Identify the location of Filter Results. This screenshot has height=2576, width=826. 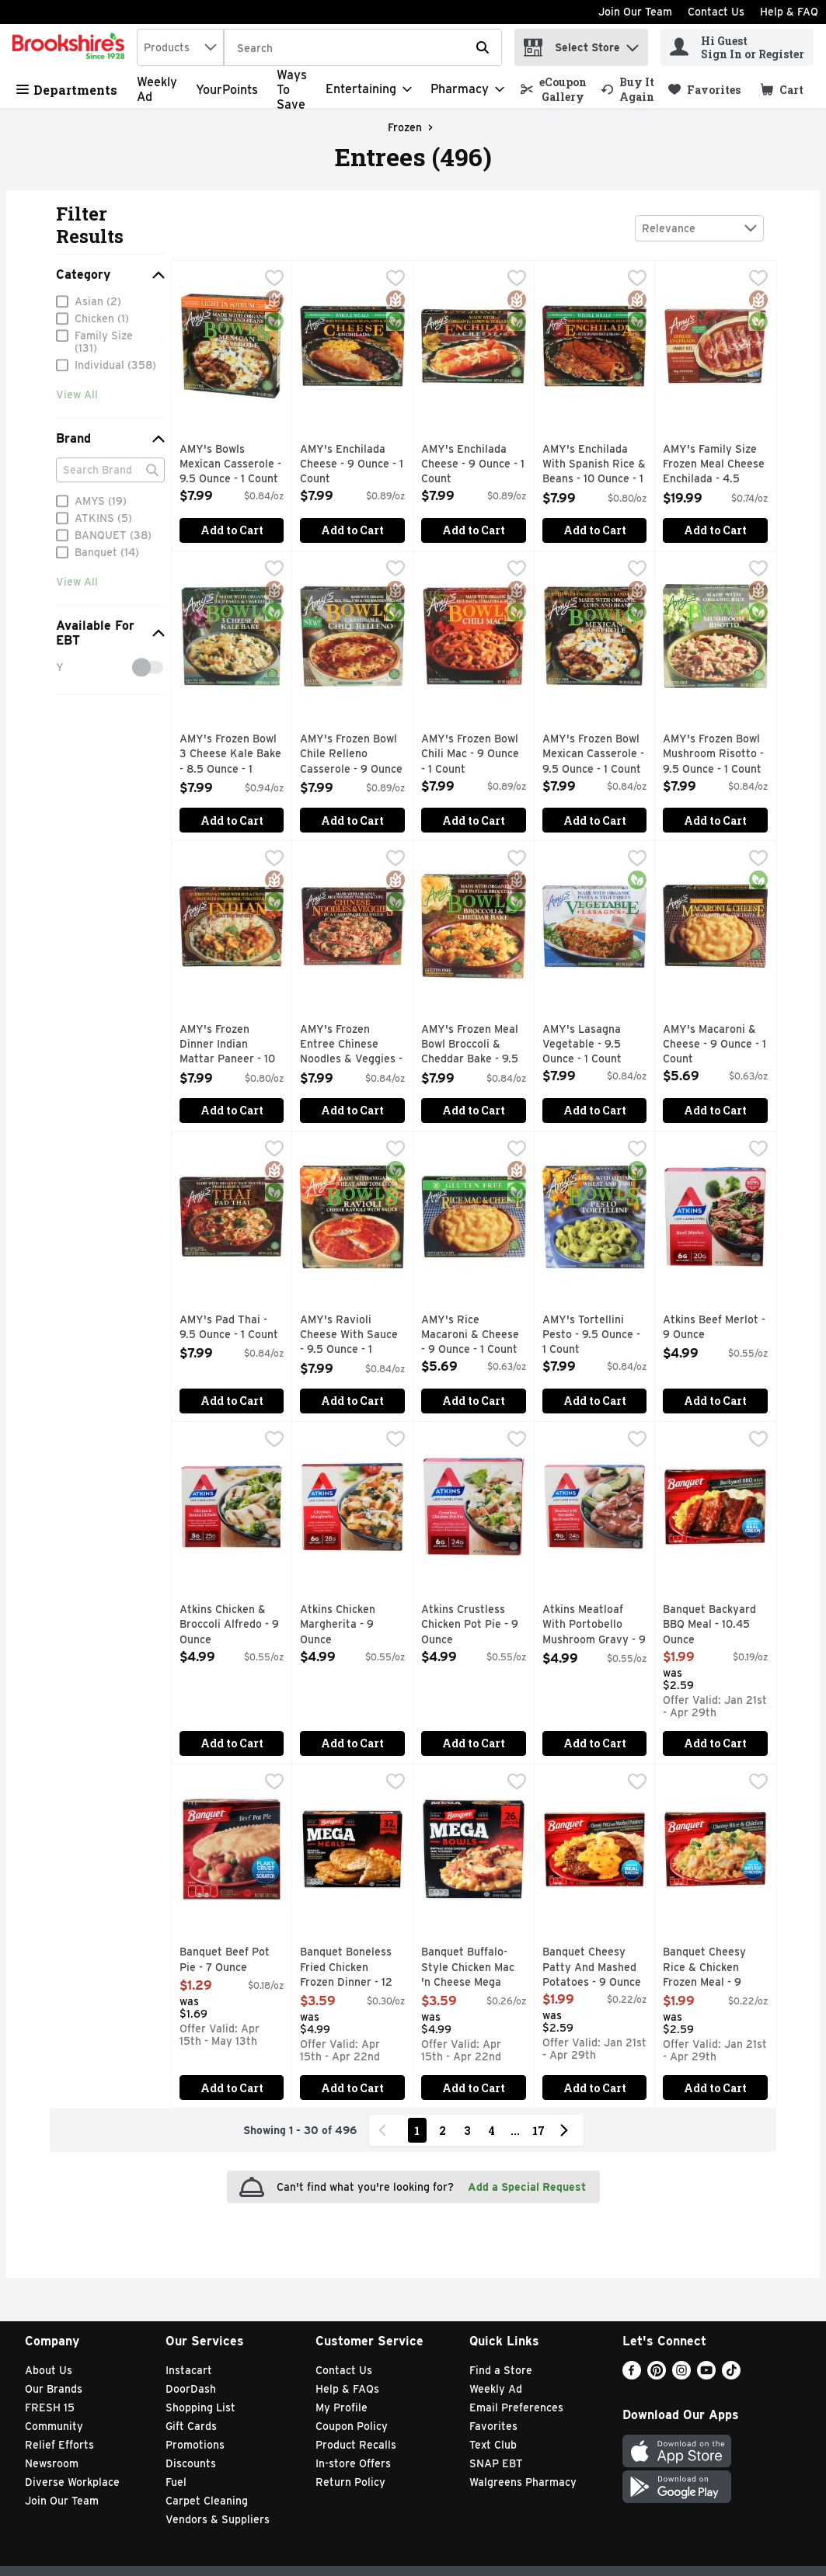
(90, 225).